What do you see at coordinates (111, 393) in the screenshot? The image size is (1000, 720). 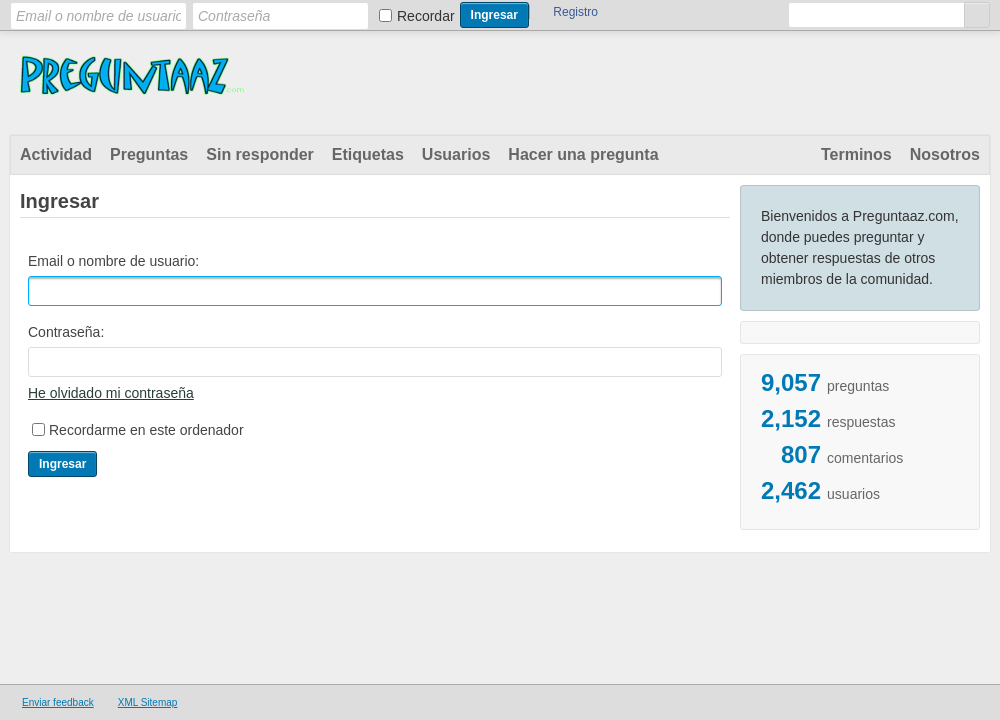 I see `He olvidado mi contraseña` at bounding box center [111, 393].